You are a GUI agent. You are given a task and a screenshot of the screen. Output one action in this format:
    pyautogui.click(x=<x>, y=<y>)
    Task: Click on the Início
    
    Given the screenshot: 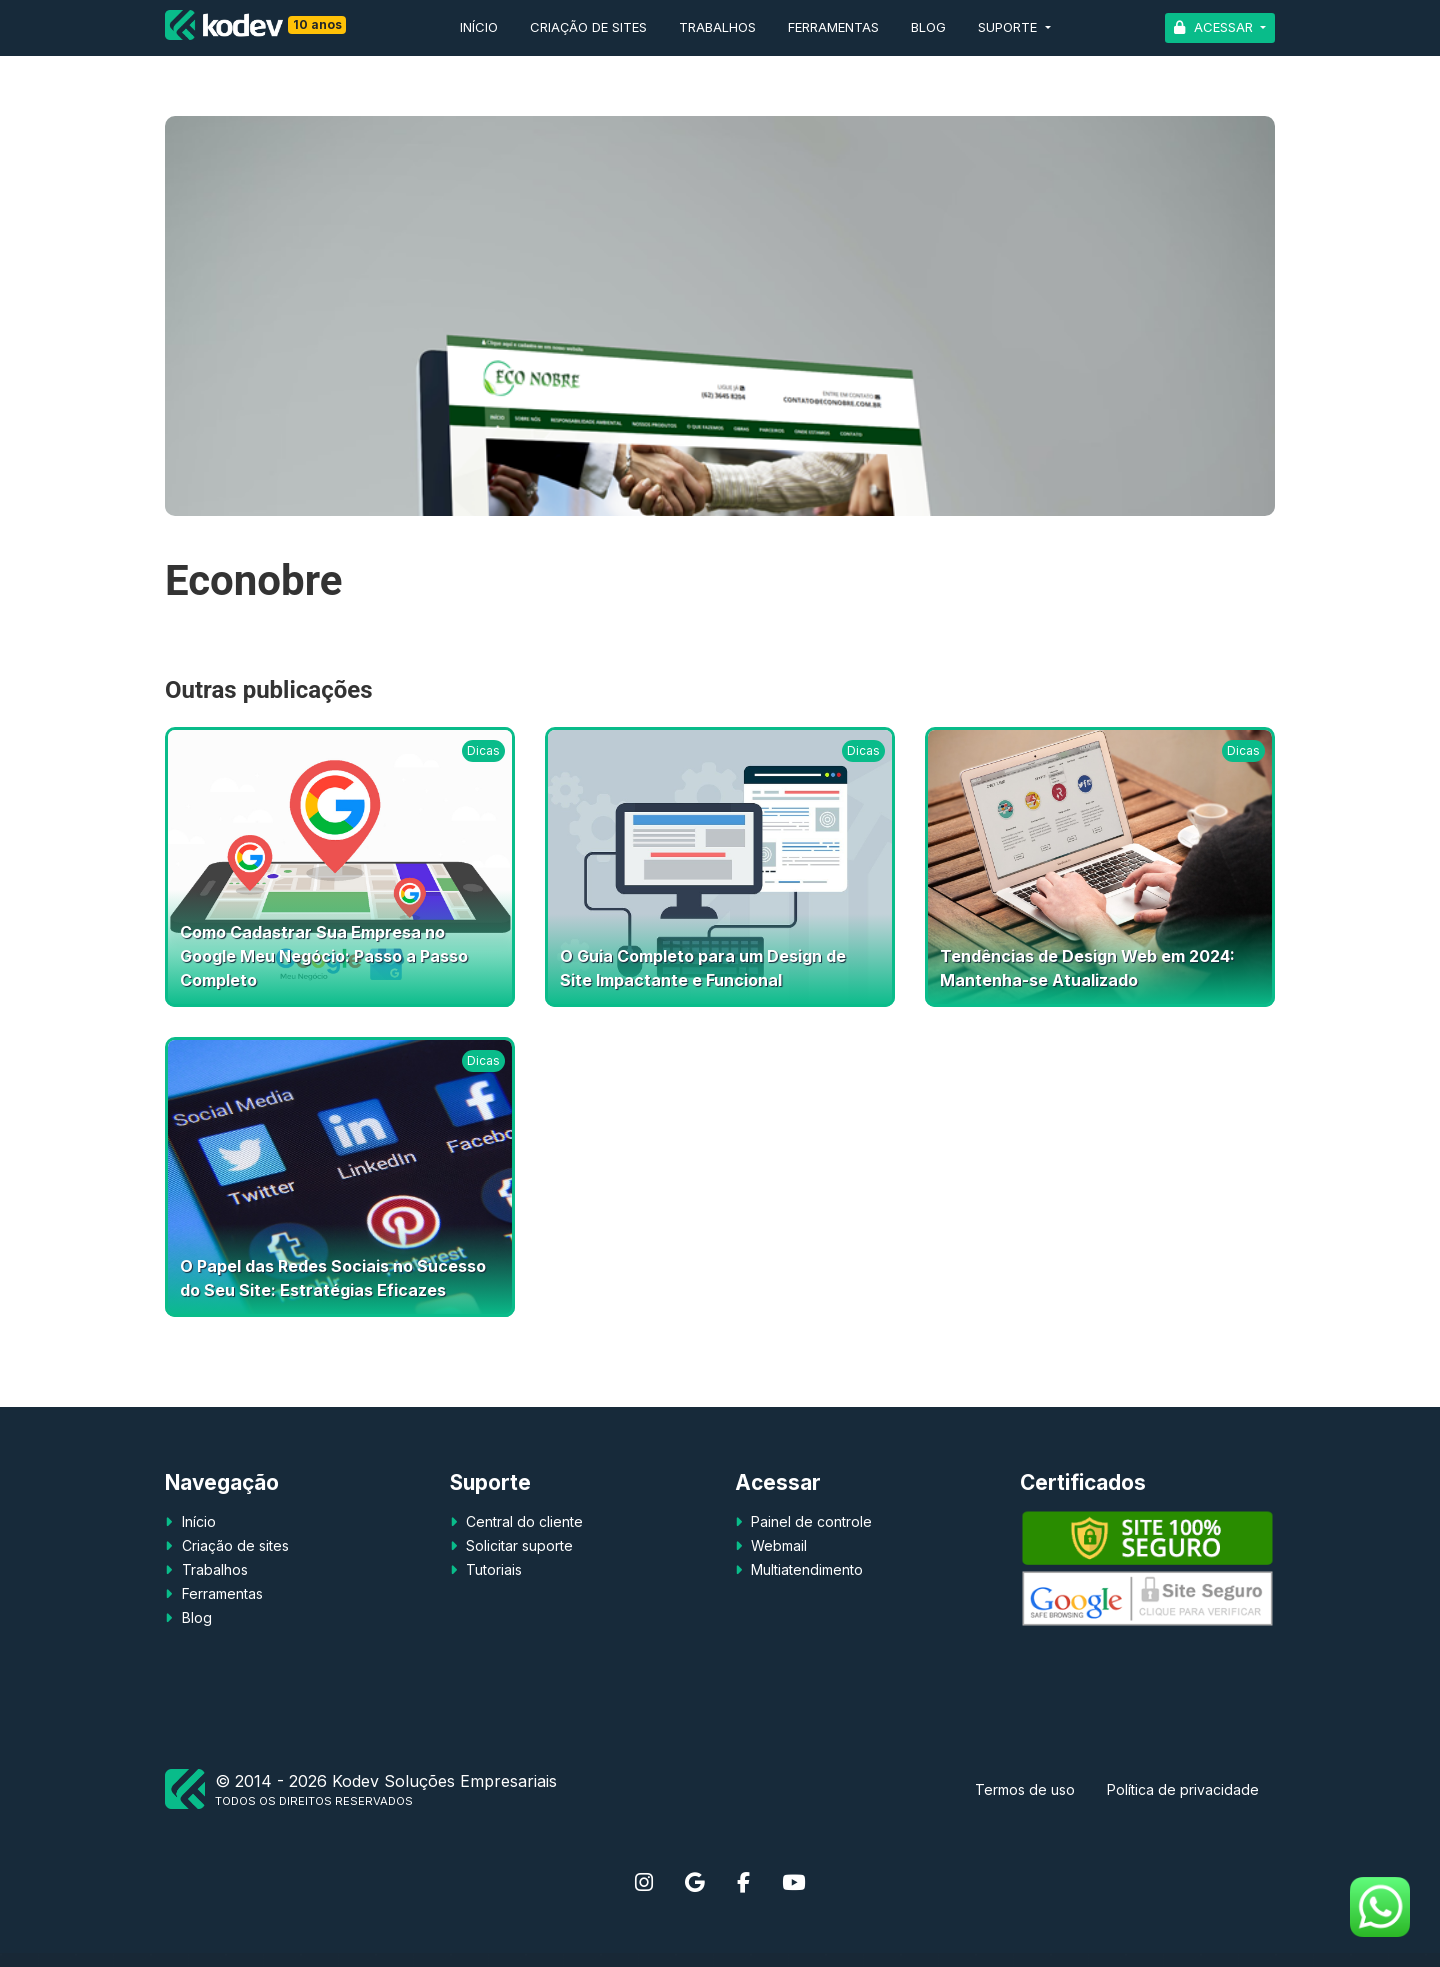 What is the action you would take?
    pyautogui.click(x=479, y=27)
    